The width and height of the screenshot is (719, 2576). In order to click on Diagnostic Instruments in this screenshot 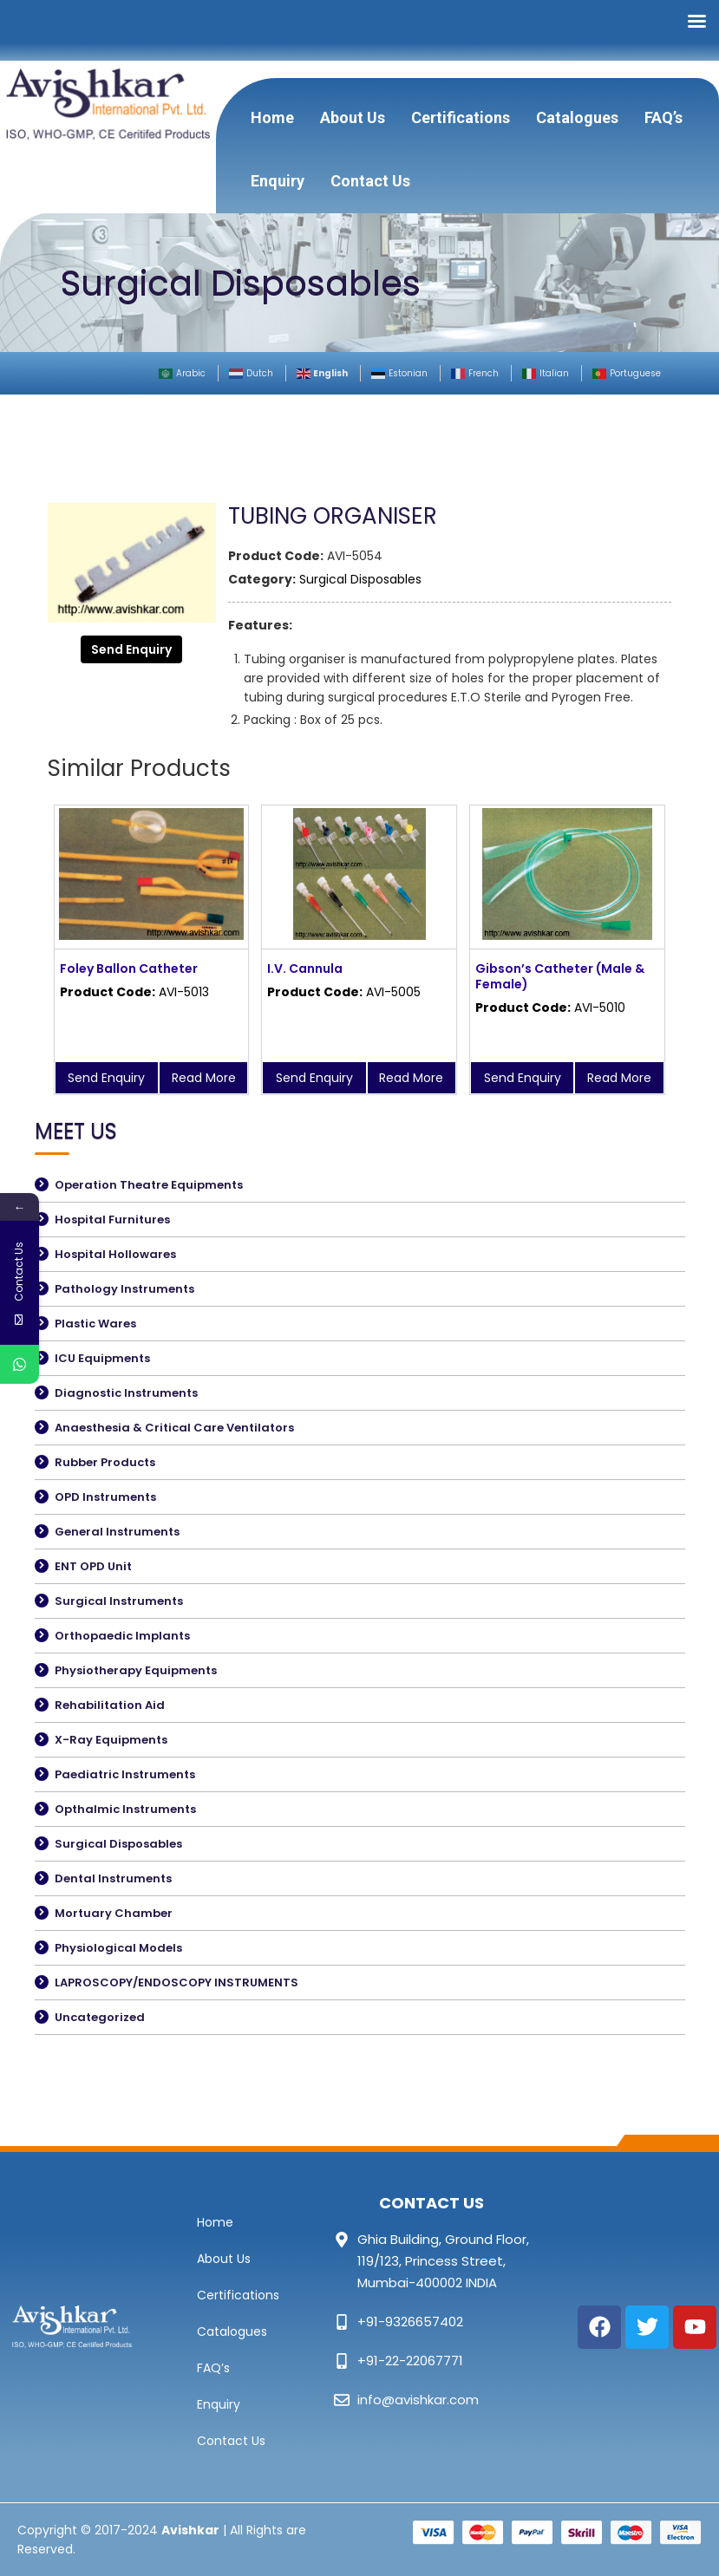, I will do `click(126, 1393)`.